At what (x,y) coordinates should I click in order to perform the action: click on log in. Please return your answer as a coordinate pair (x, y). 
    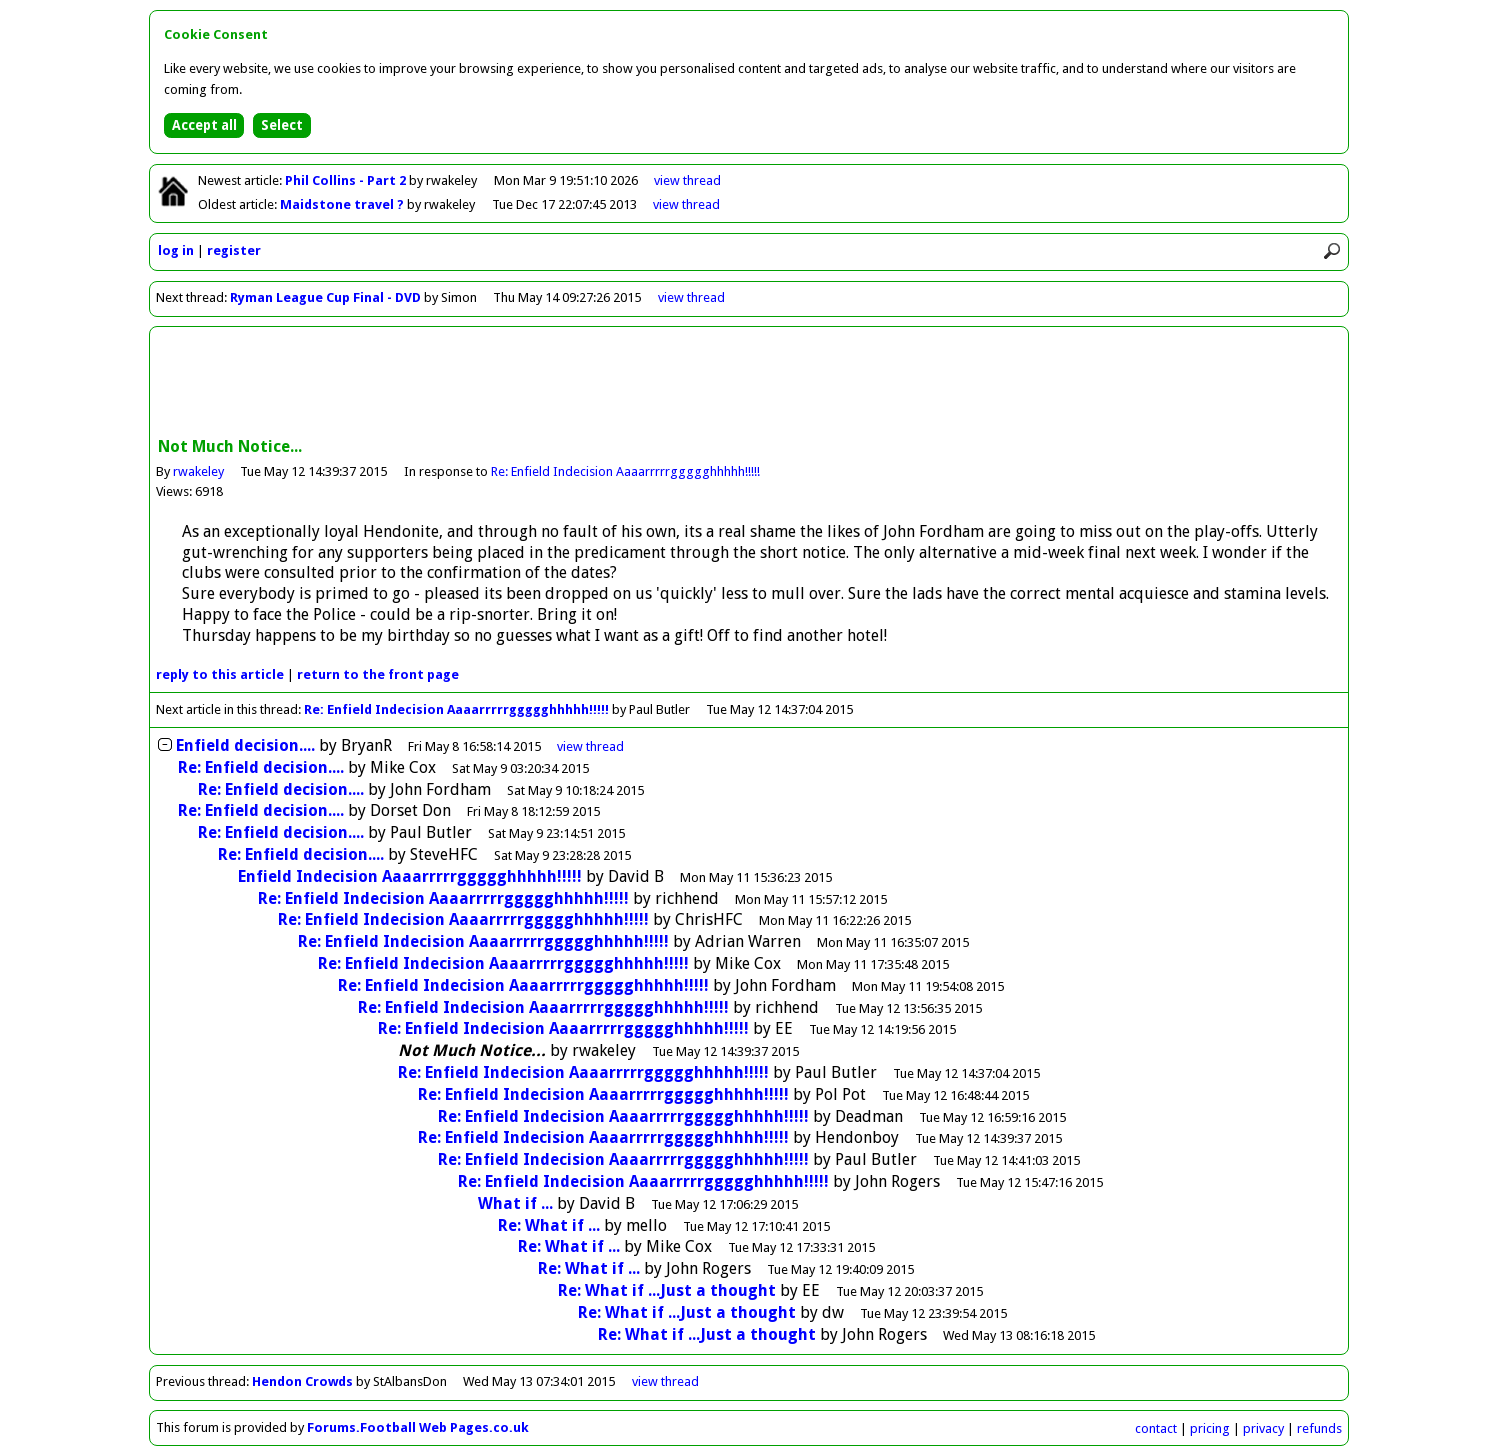
    Looking at the image, I should click on (176, 250).